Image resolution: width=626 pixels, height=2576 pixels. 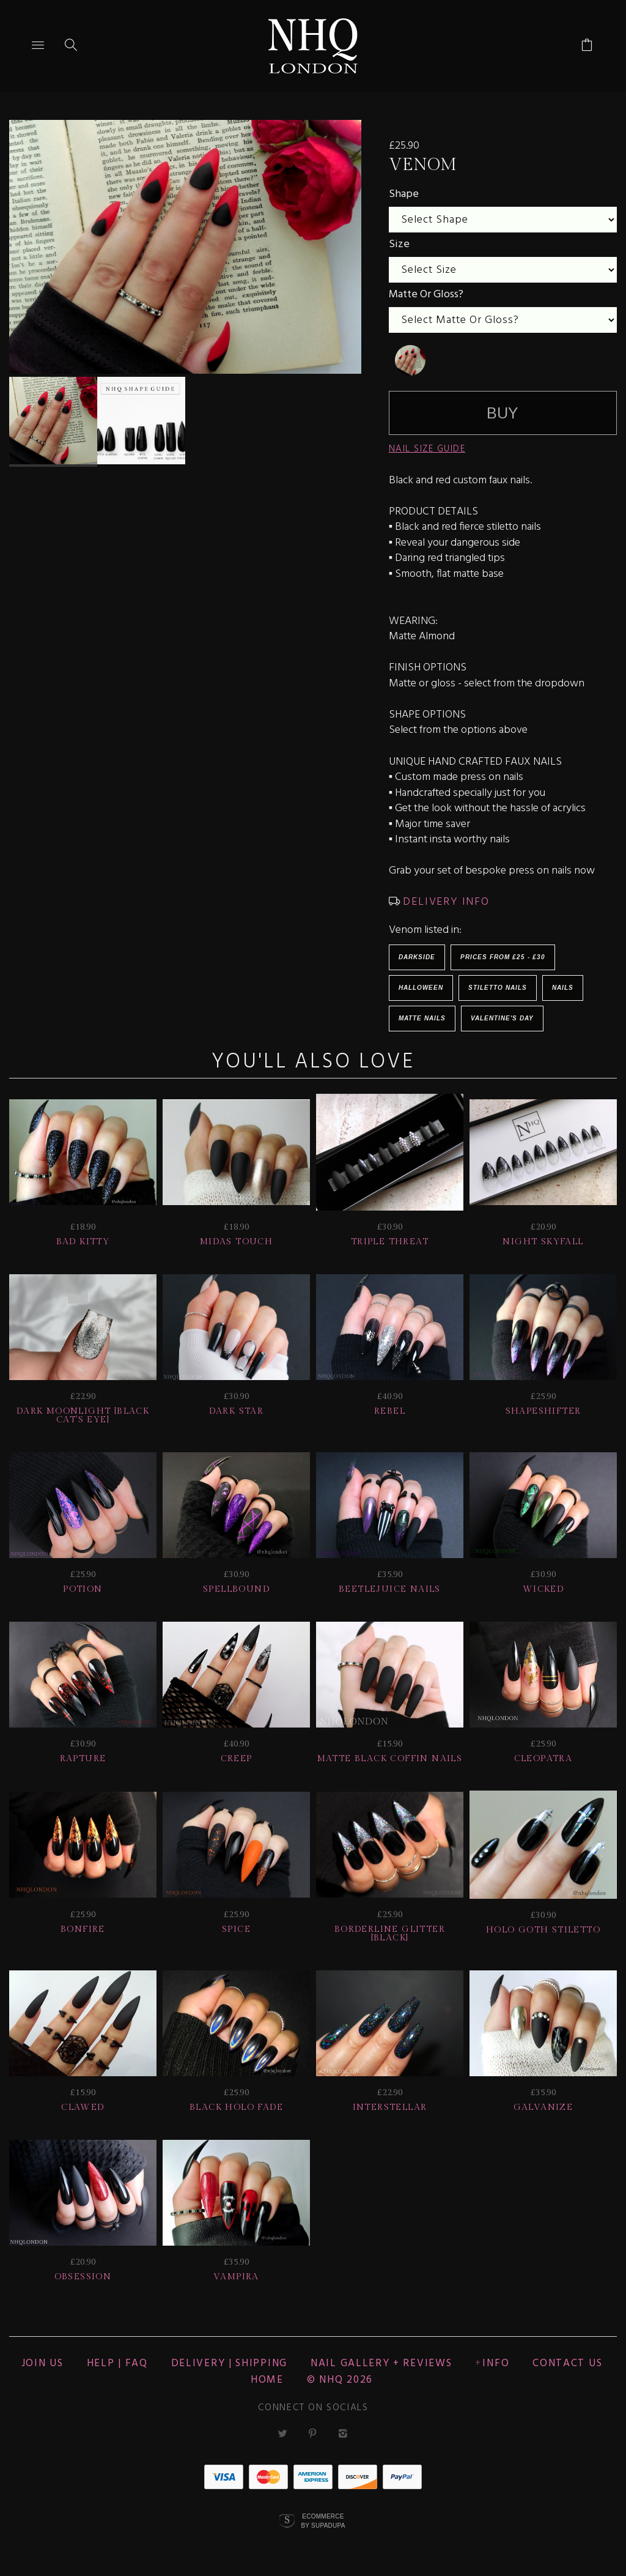 I want to click on DELIVERY INFO, so click(x=445, y=902).